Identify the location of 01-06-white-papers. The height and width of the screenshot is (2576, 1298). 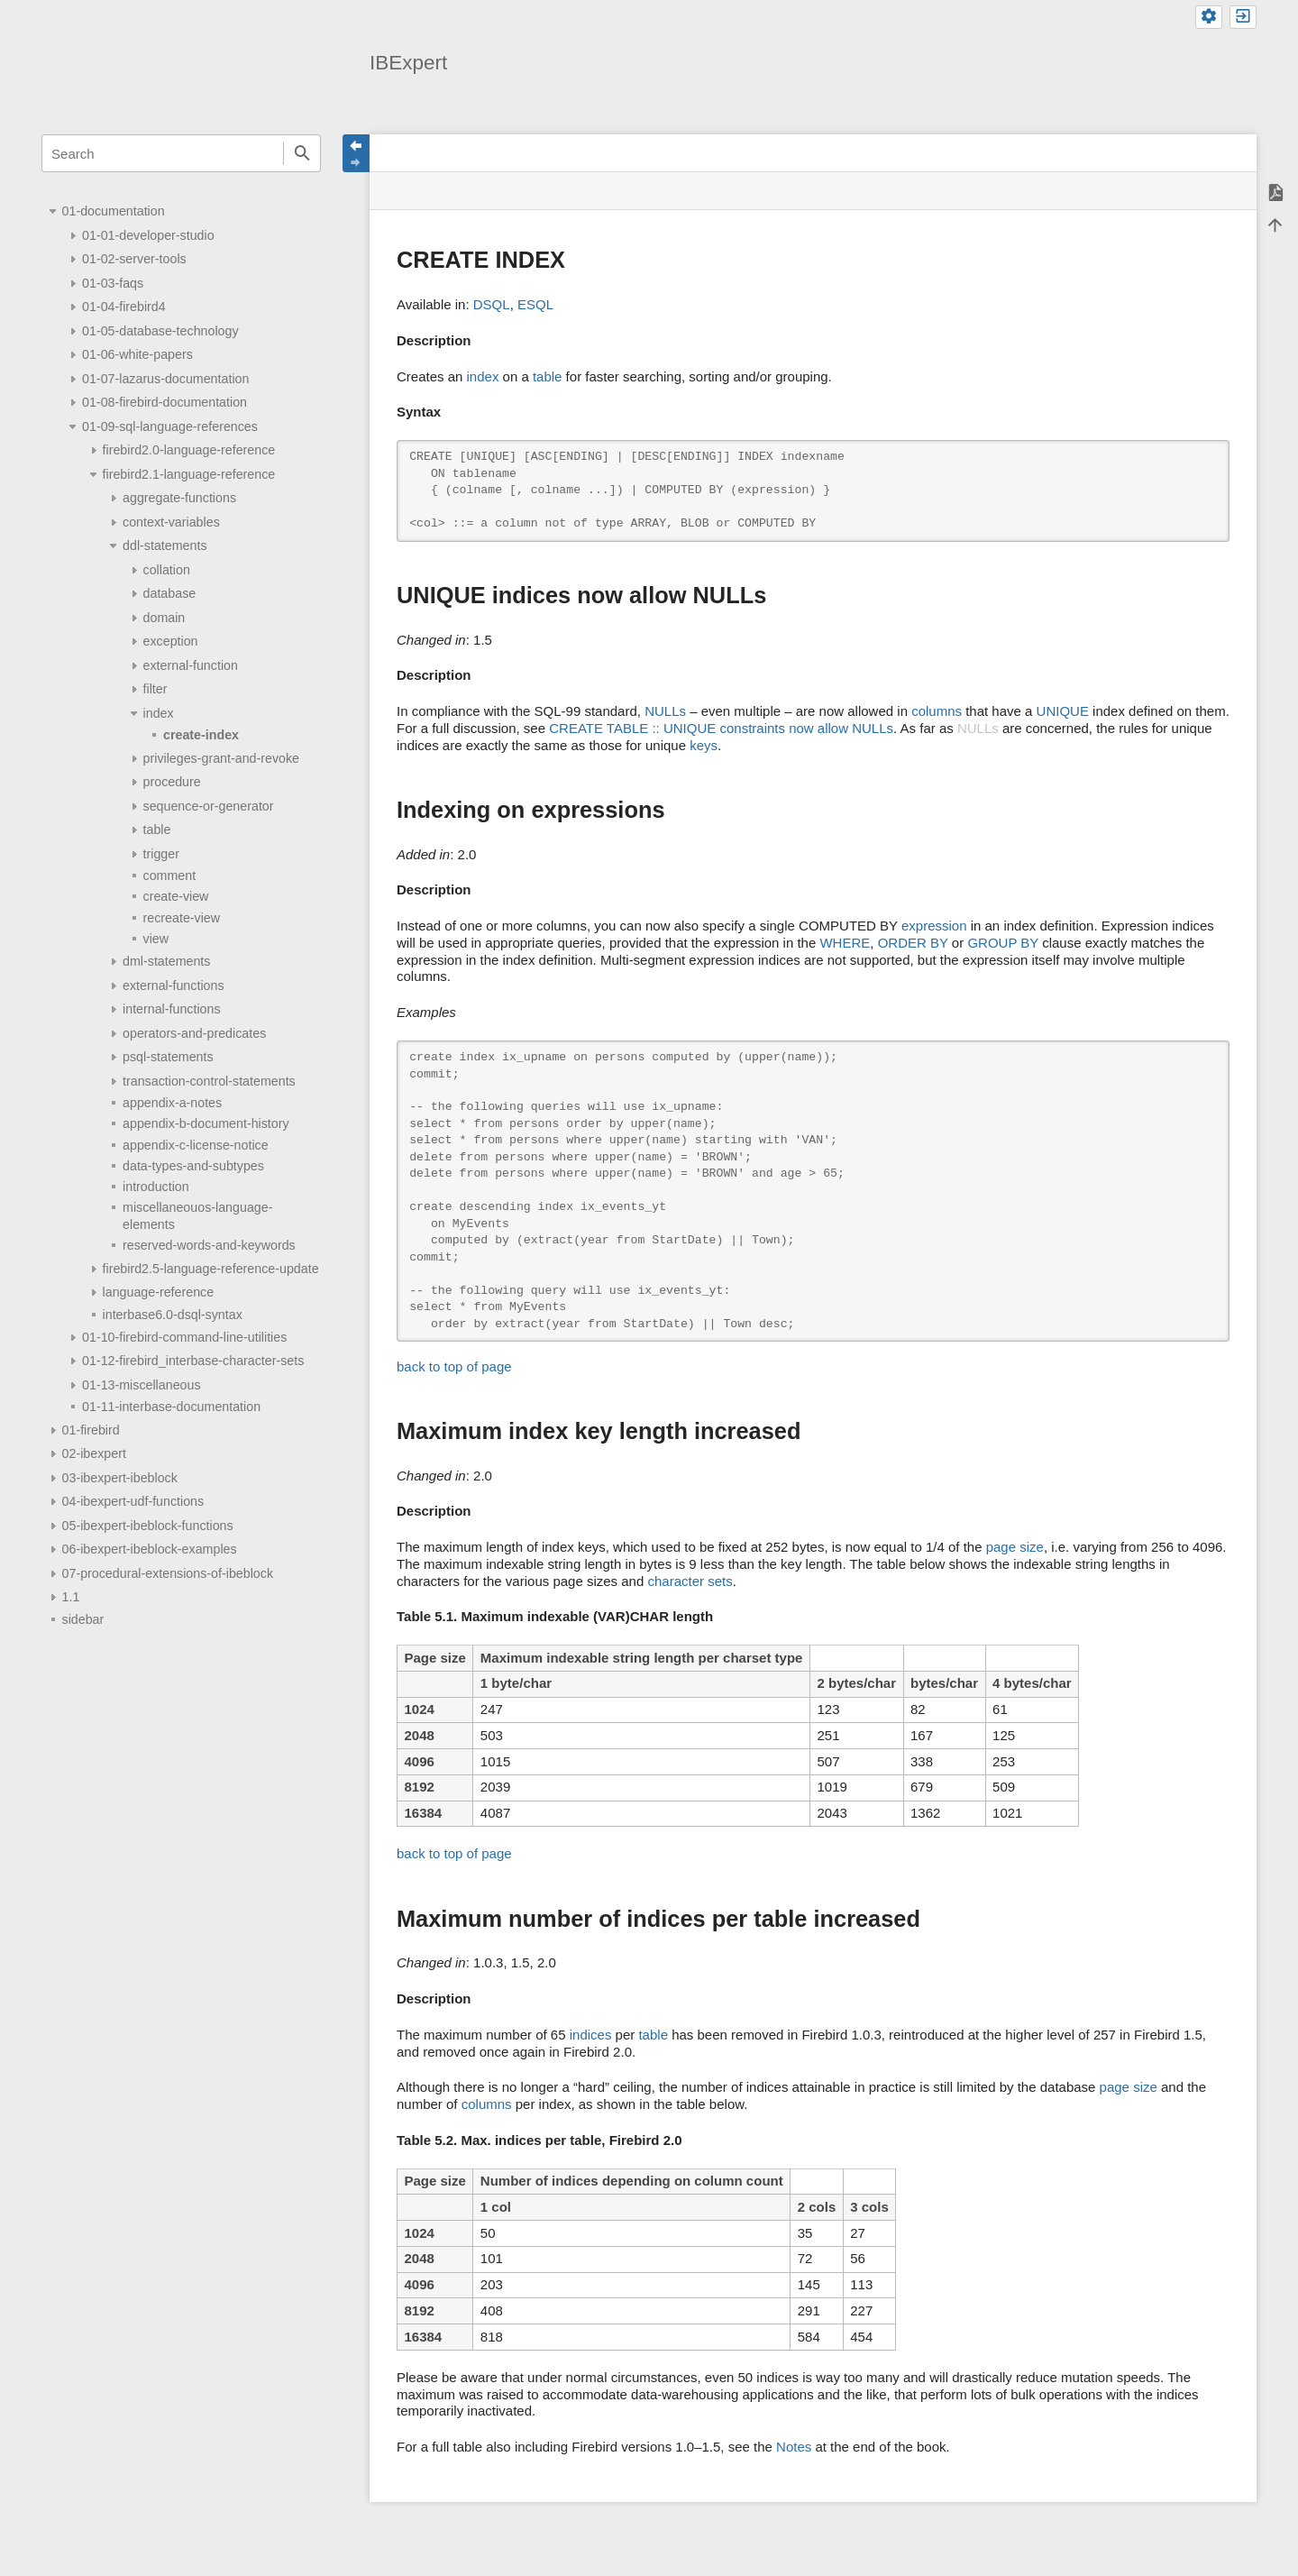
(137, 354).